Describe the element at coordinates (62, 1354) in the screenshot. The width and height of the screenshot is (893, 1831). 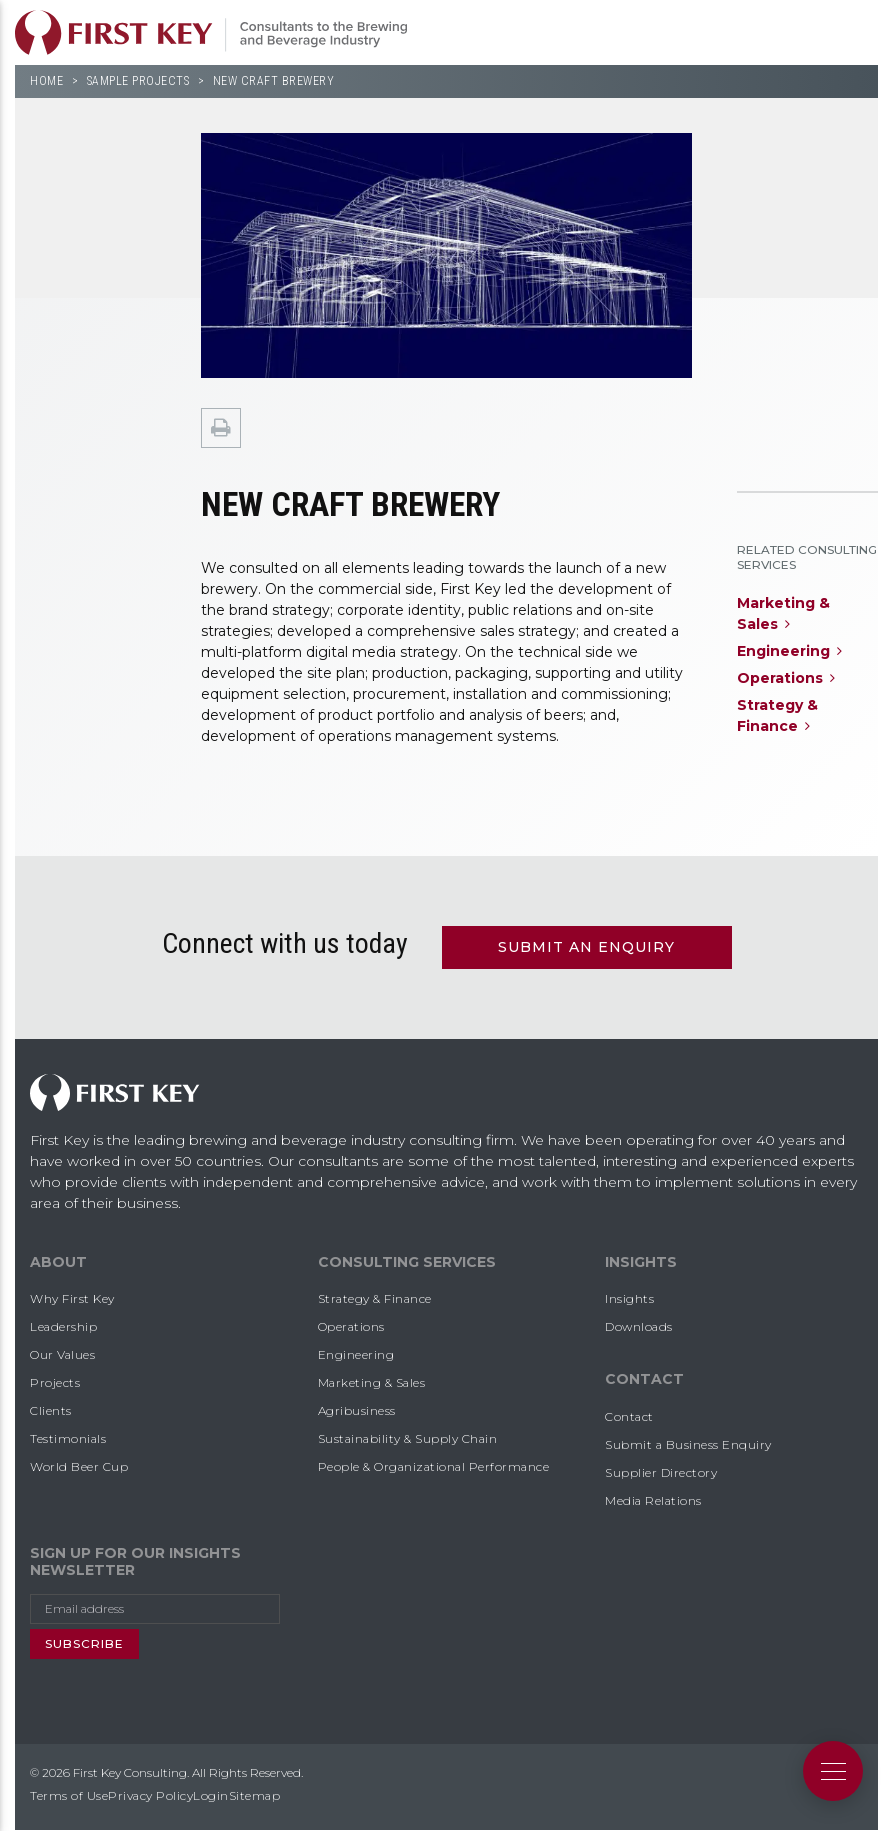
I see `Our Values` at that location.